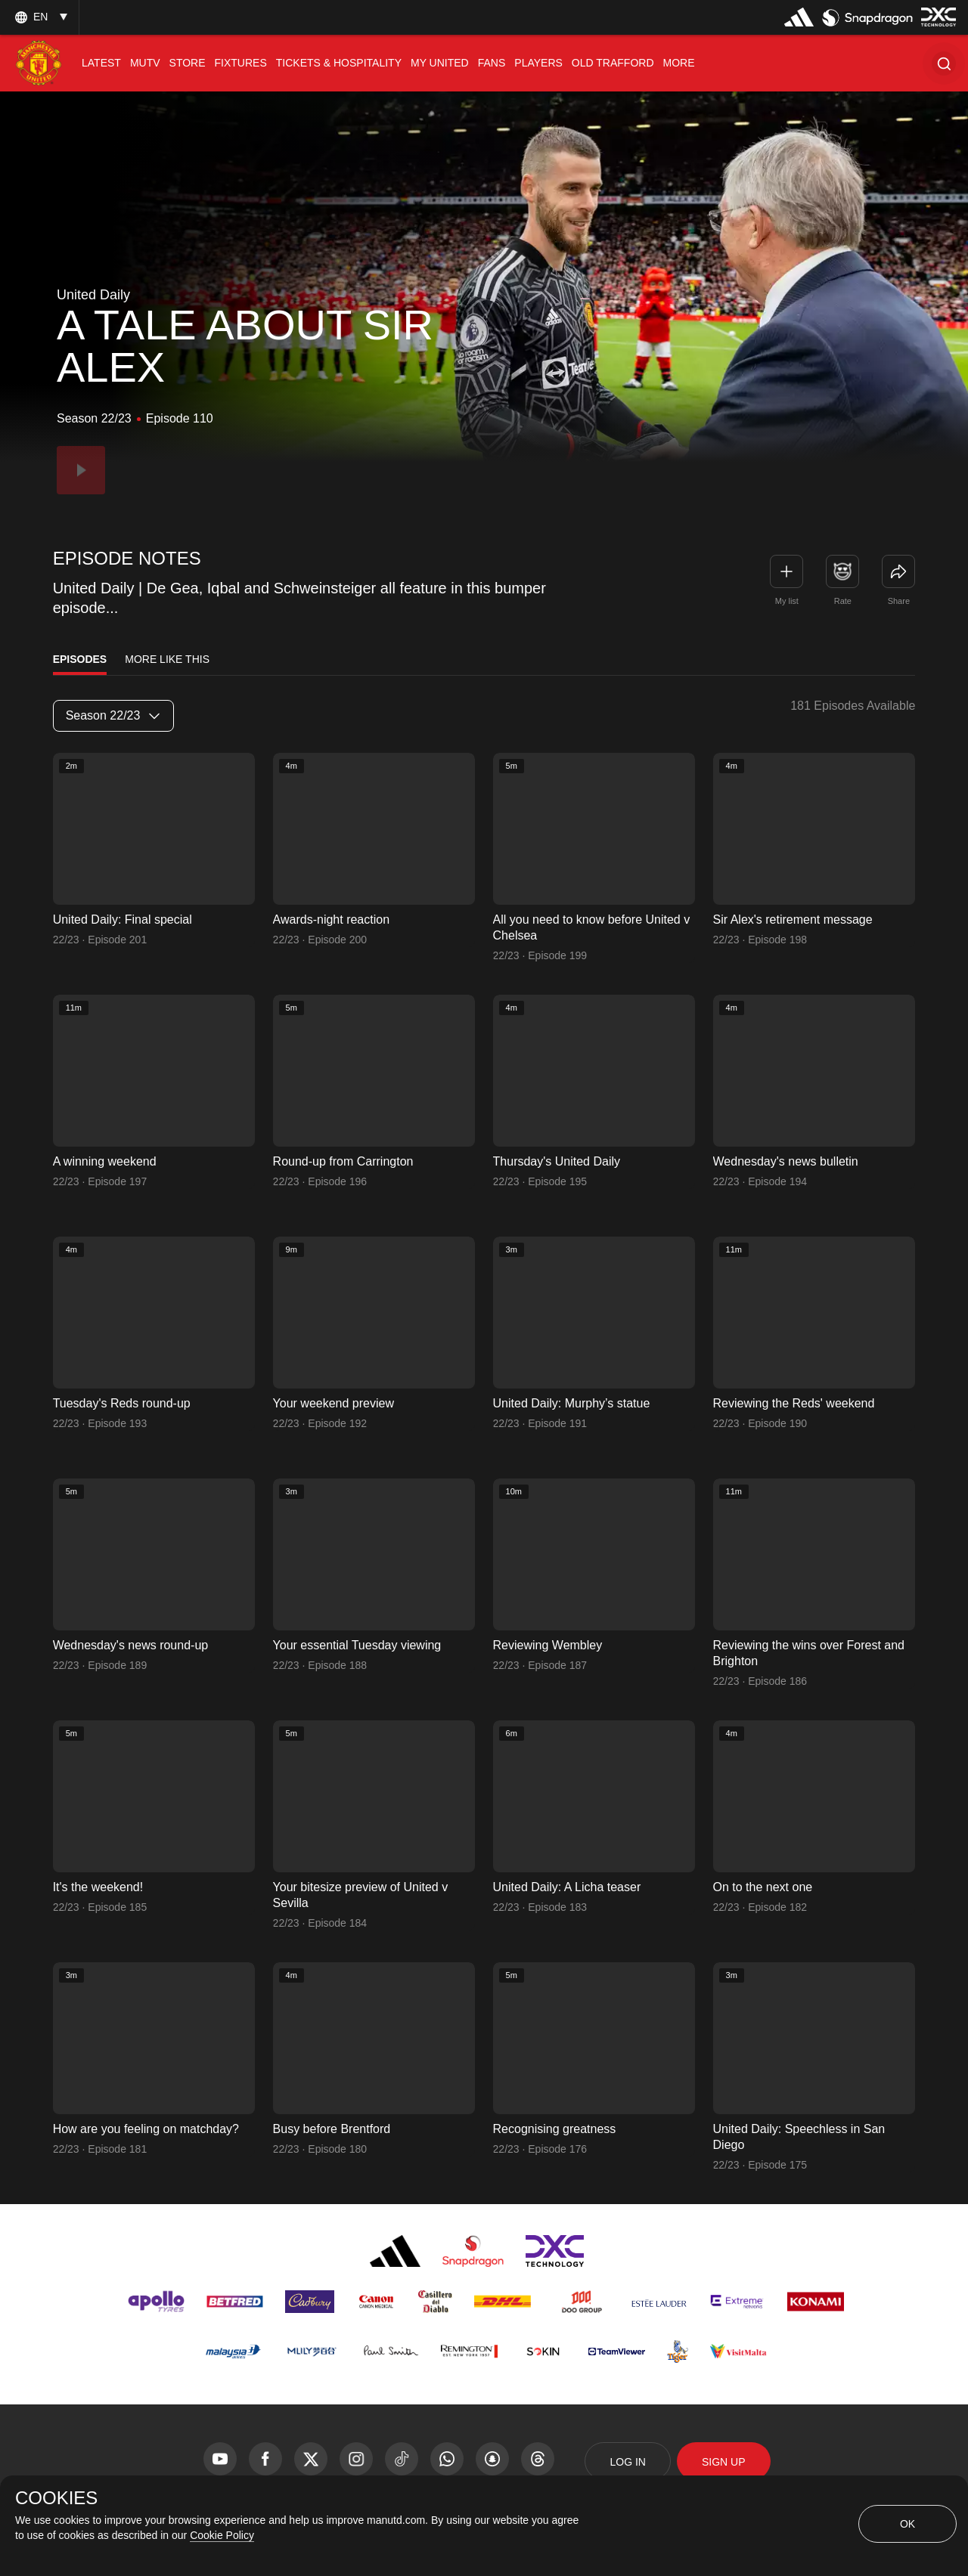 Image resolution: width=968 pixels, height=2576 pixels. Describe the element at coordinates (167, 659) in the screenshot. I see `More Like This` at that location.